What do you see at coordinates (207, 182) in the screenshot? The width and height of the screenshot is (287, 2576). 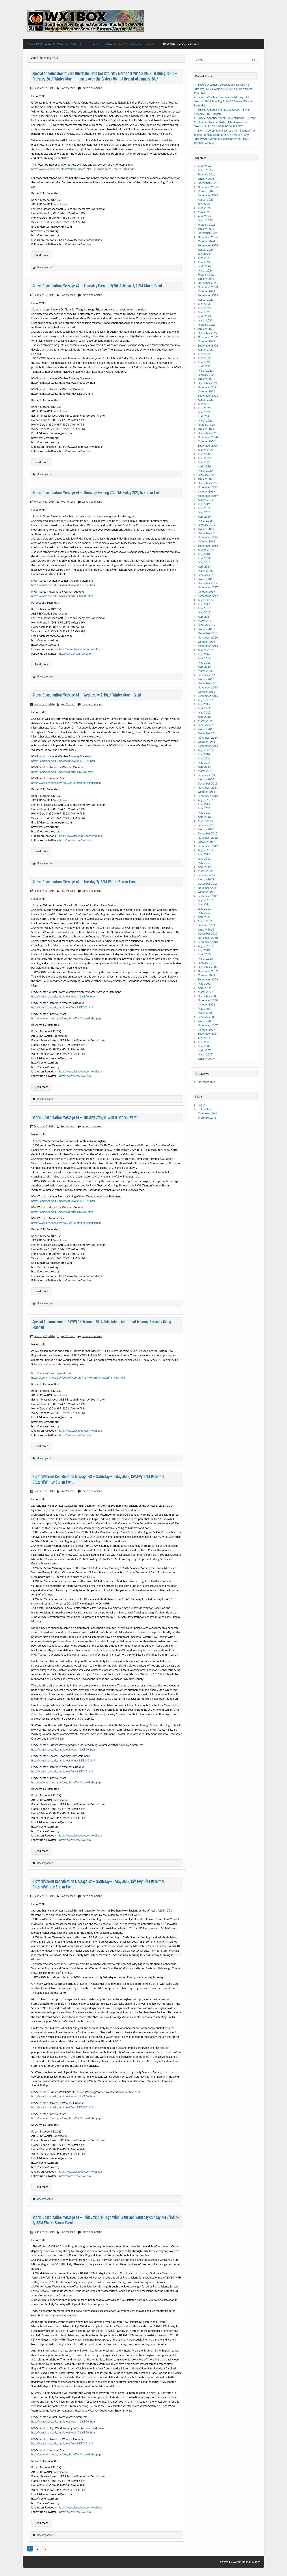 I see `December 2025` at bounding box center [207, 182].